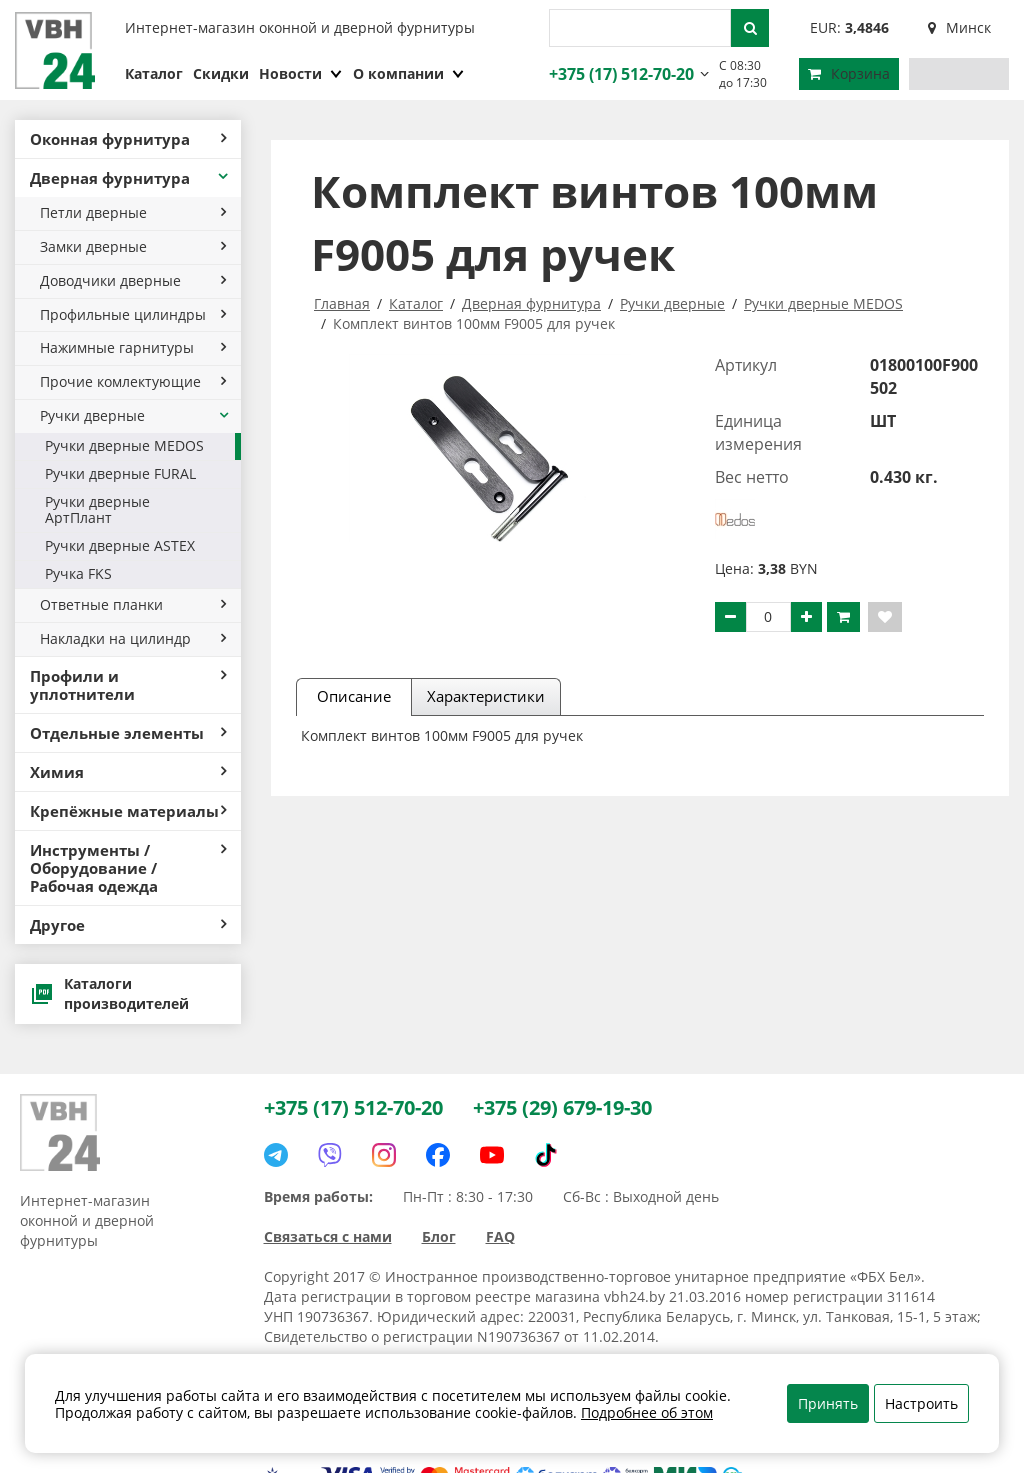  What do you see at coordinates (921, 1403) in the screenshot?
I see `Настроить` at bounding box center [921, 1403].